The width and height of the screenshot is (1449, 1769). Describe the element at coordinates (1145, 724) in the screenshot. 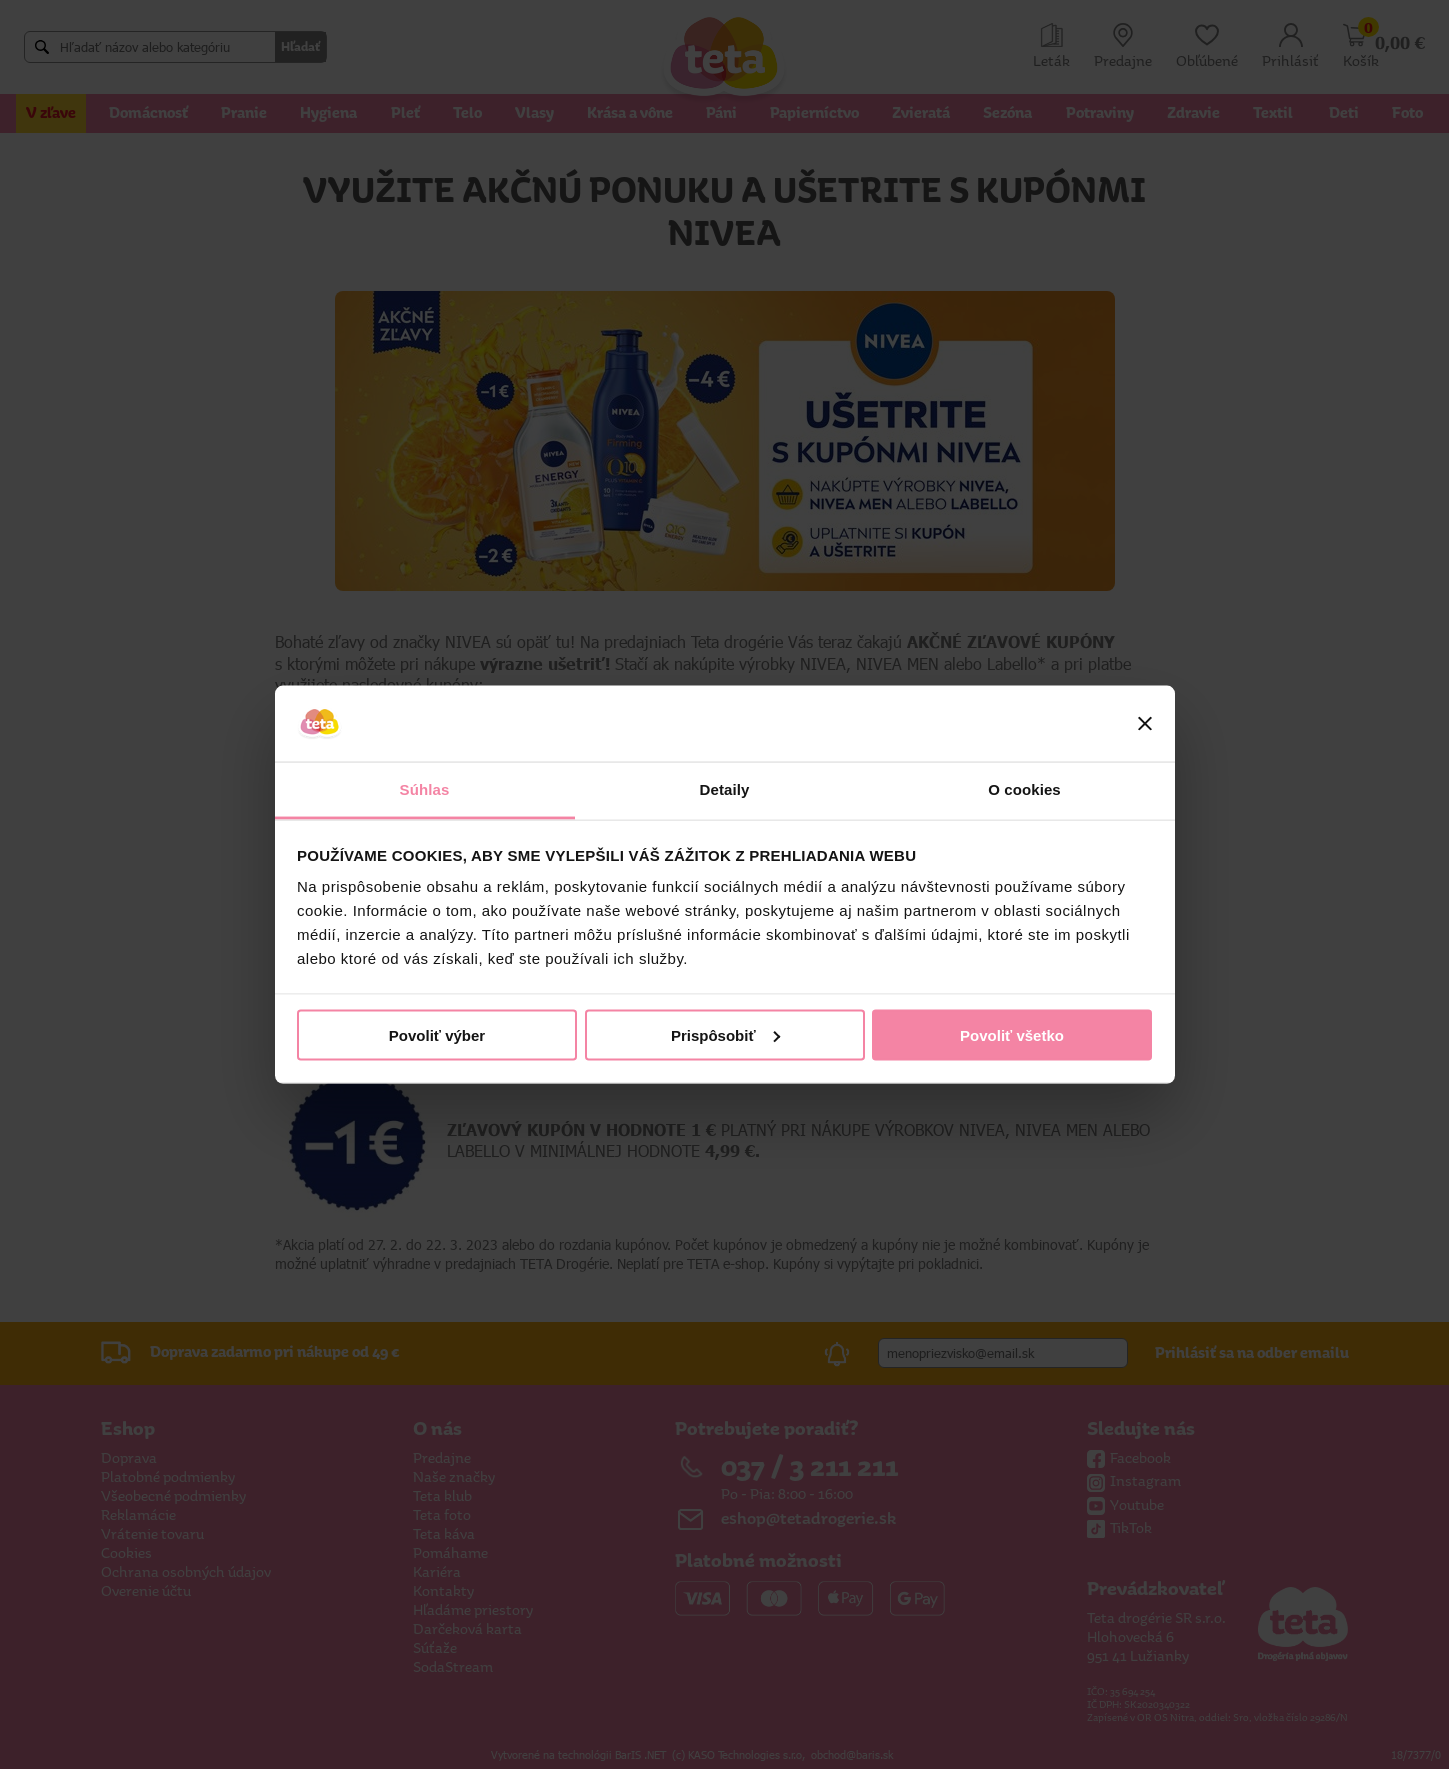

I see `[Zavrieť banner]` at that location.